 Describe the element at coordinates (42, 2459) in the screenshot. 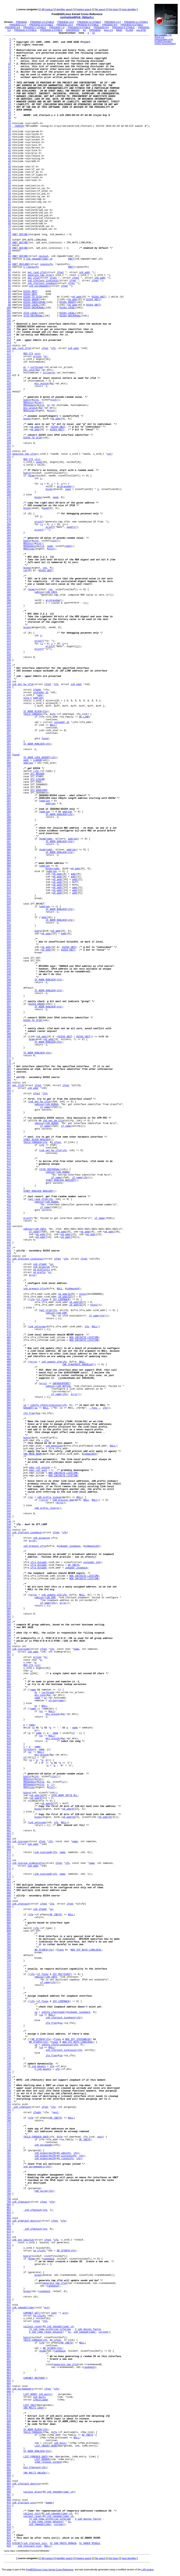

I see `LIST_REMOVE` at that location.